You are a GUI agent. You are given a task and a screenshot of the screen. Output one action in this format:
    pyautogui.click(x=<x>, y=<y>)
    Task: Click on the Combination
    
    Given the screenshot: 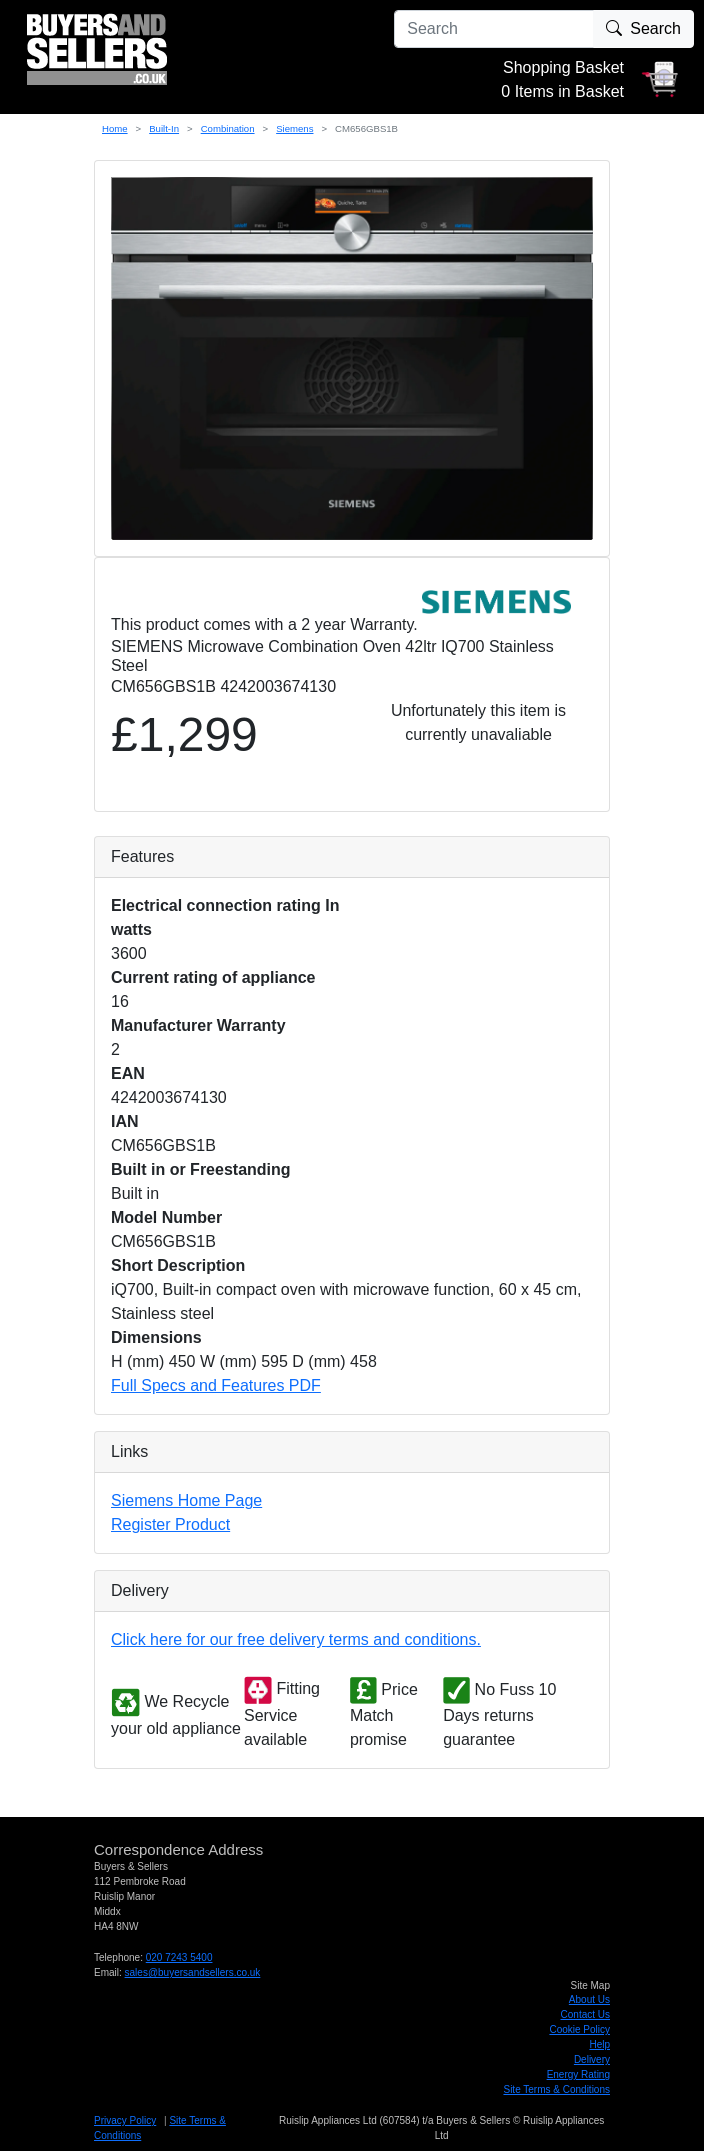 What is the action you would take?
    pyautogui.click(x=228, y=128)
    